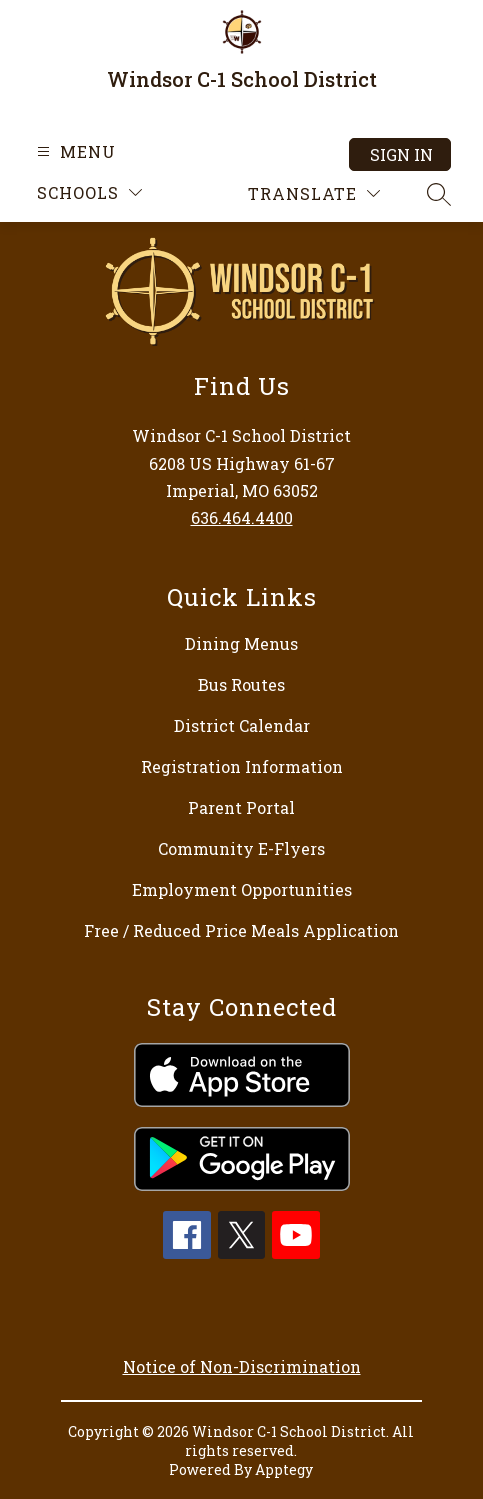  What do you see at coordinates (284, 1469) in the screenshot?
I see `Apptegy` at bounding box center [284, 1469].